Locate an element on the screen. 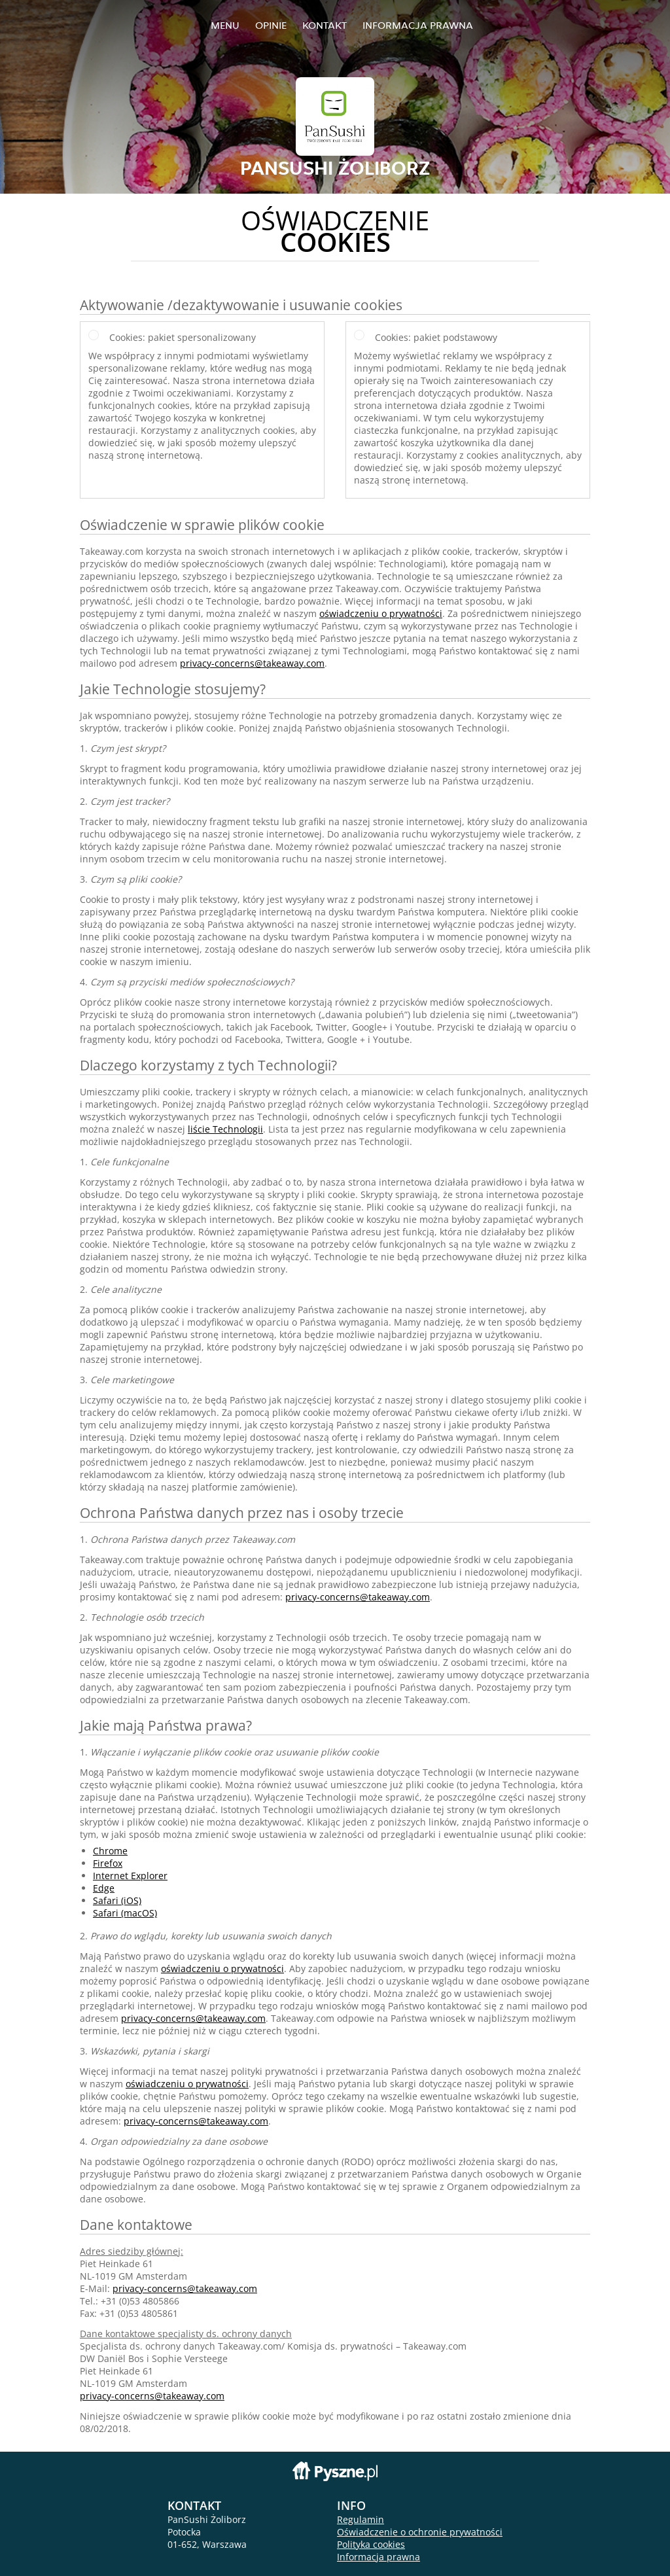  Firefox is located at coordinates (107, 1863).